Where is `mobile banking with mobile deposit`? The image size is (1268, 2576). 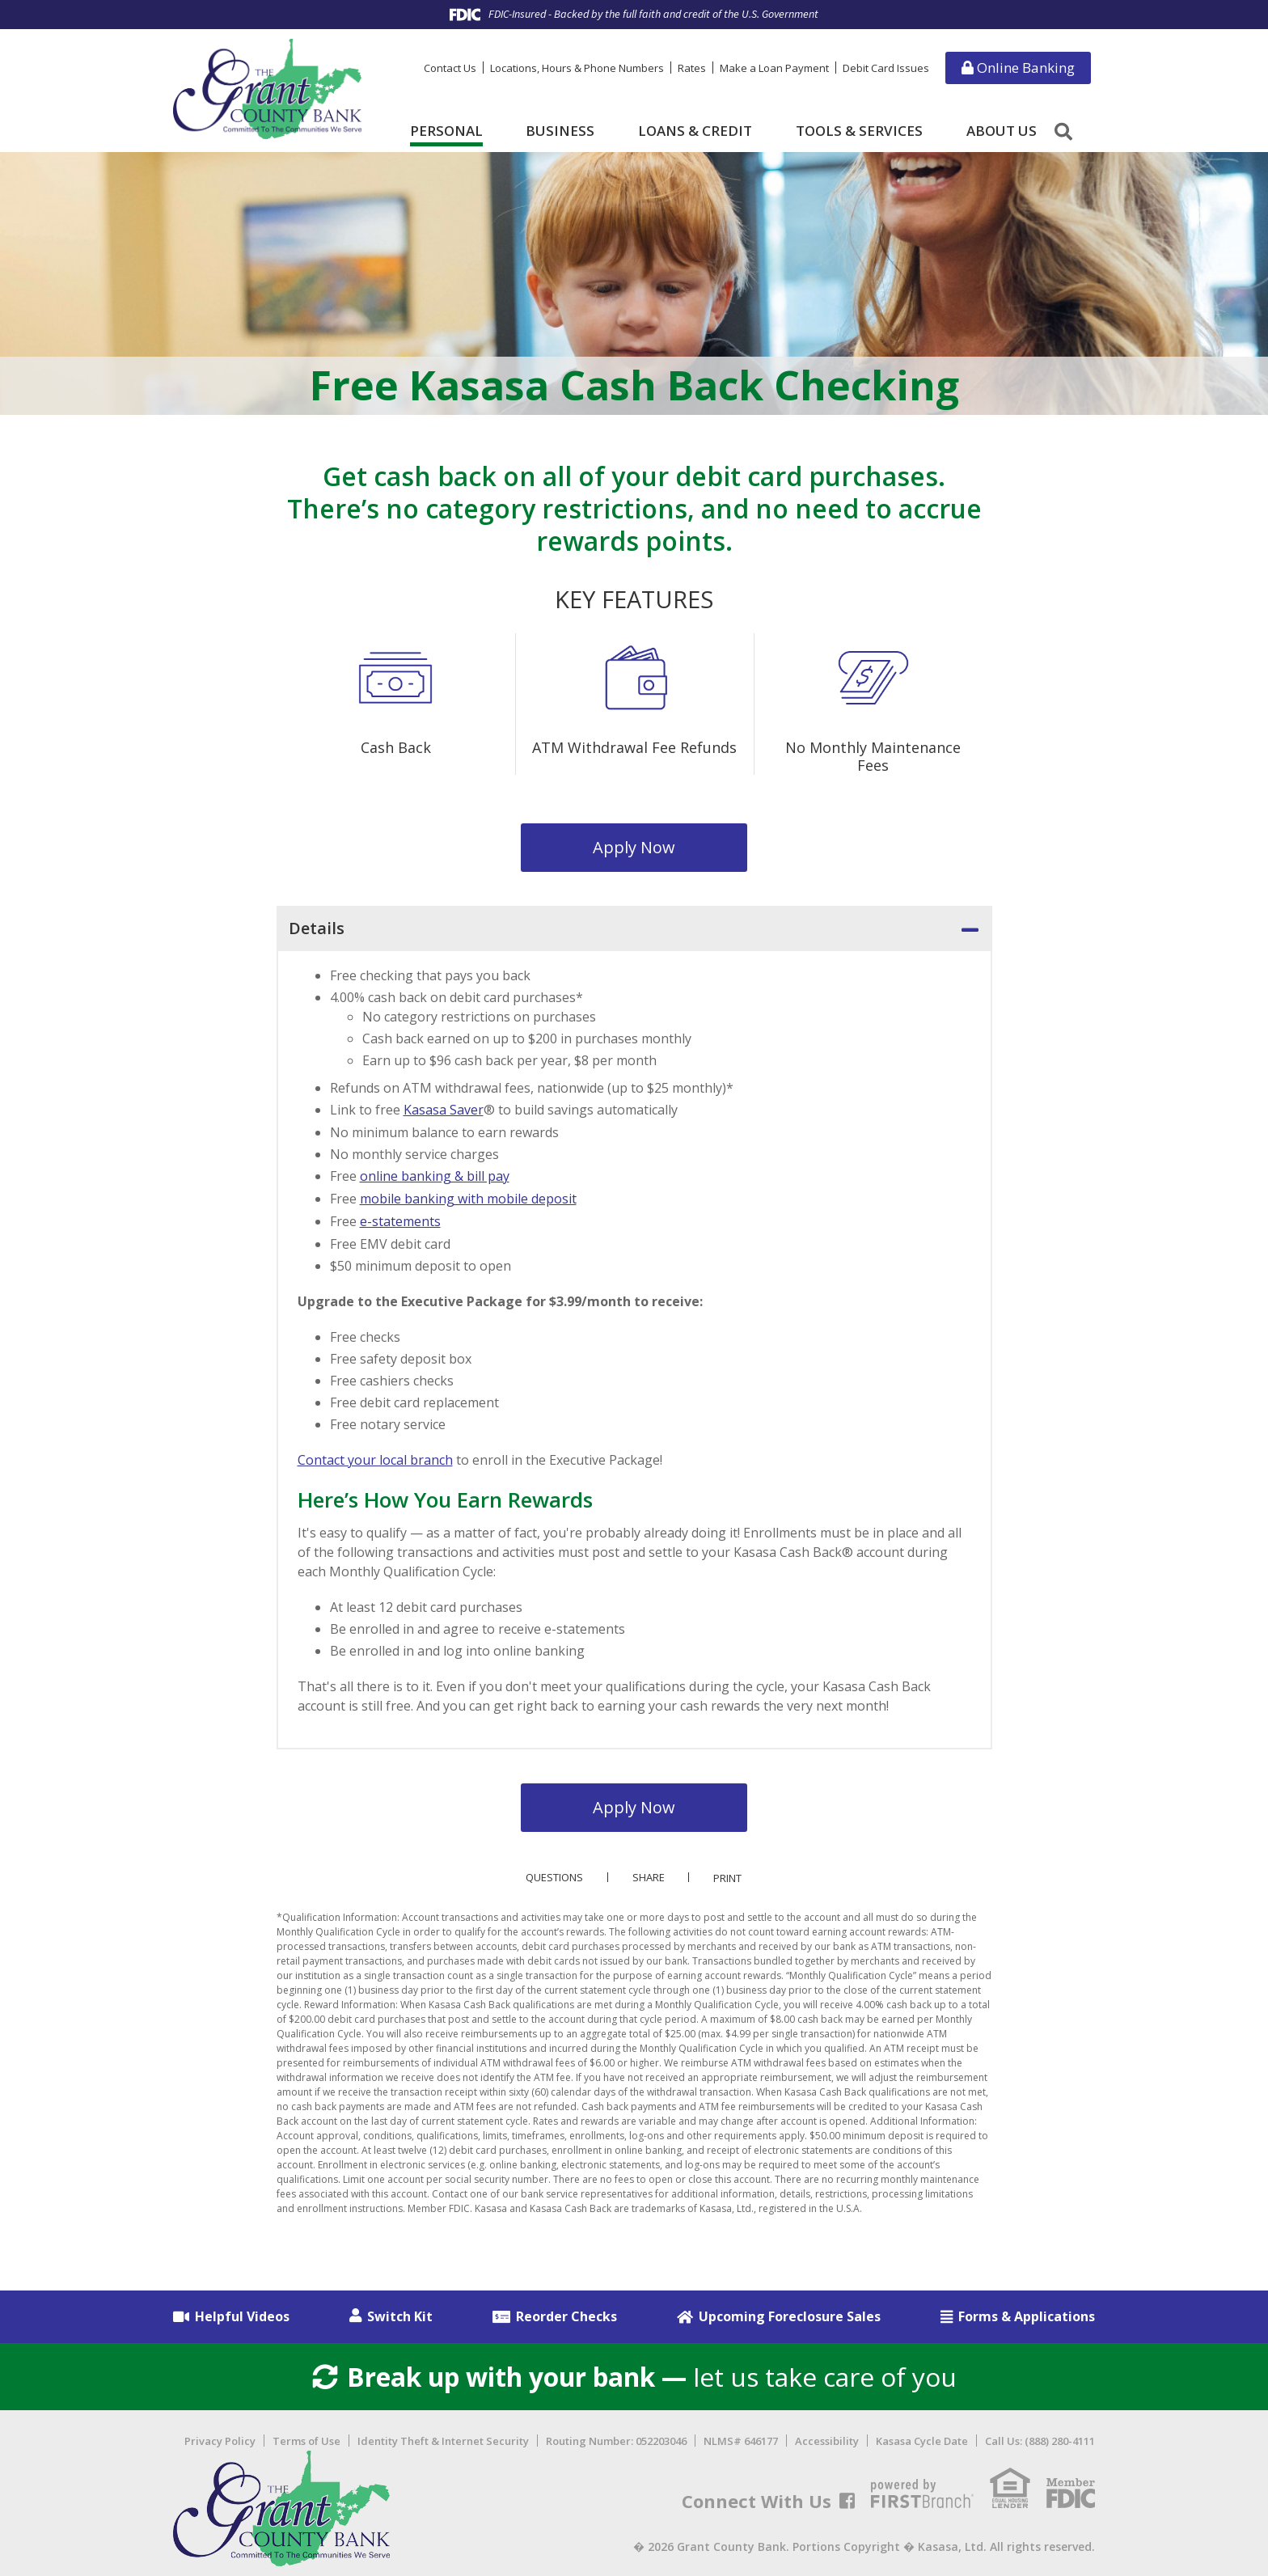 mobile banking with mobile deposit is located at coordinates (468, 1197).